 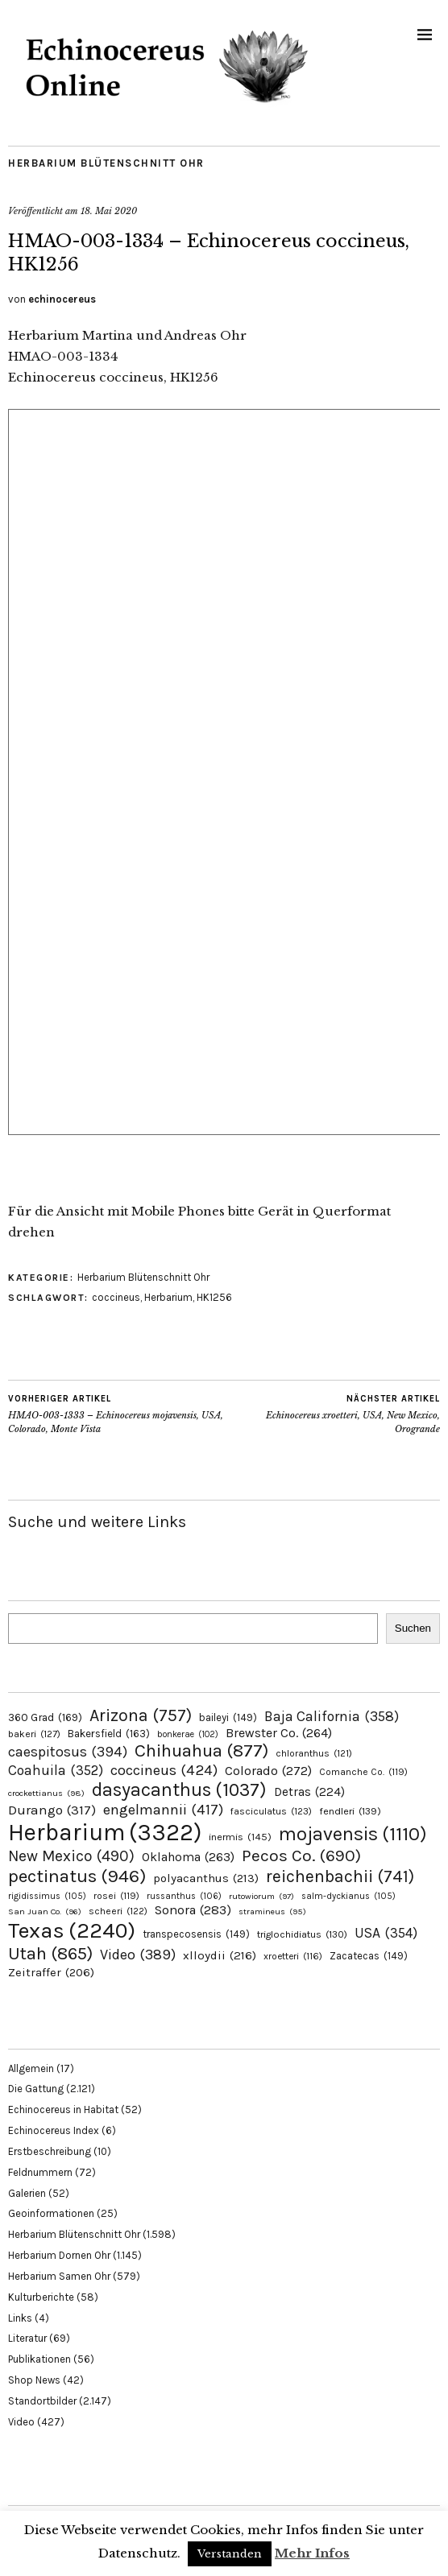 I want to click on polyacanthus [polyacanthus (213 Einträge)], so click(x=206, y=1878).